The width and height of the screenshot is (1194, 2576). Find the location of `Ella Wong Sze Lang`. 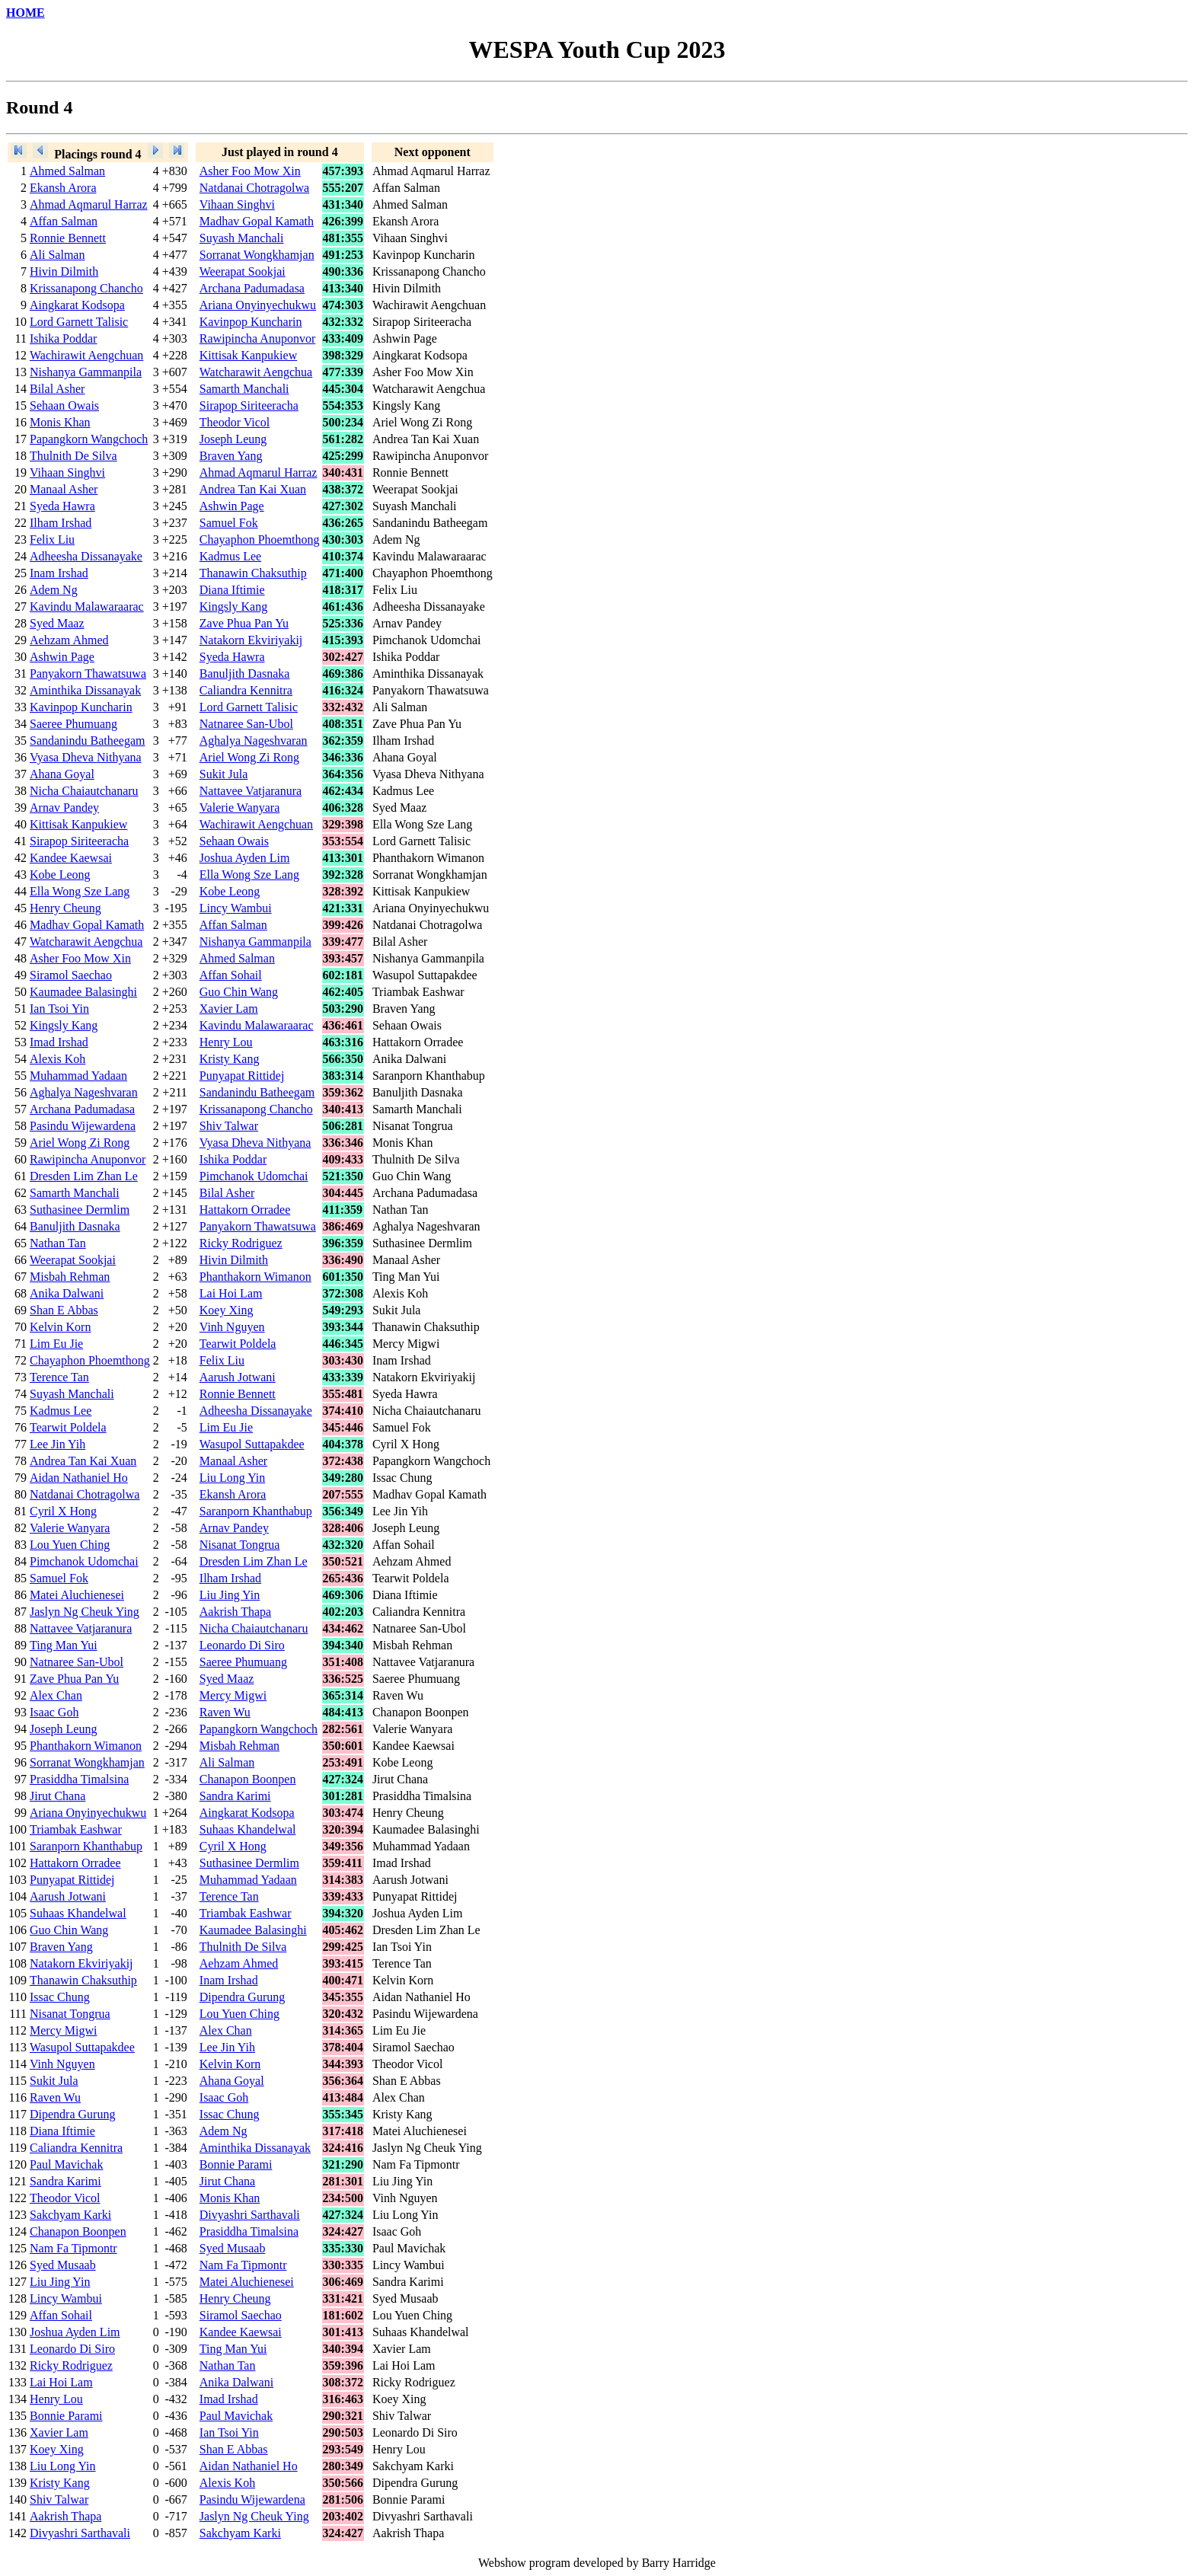

Ella Wong Sze Lang is located at coordinates (249, 874).